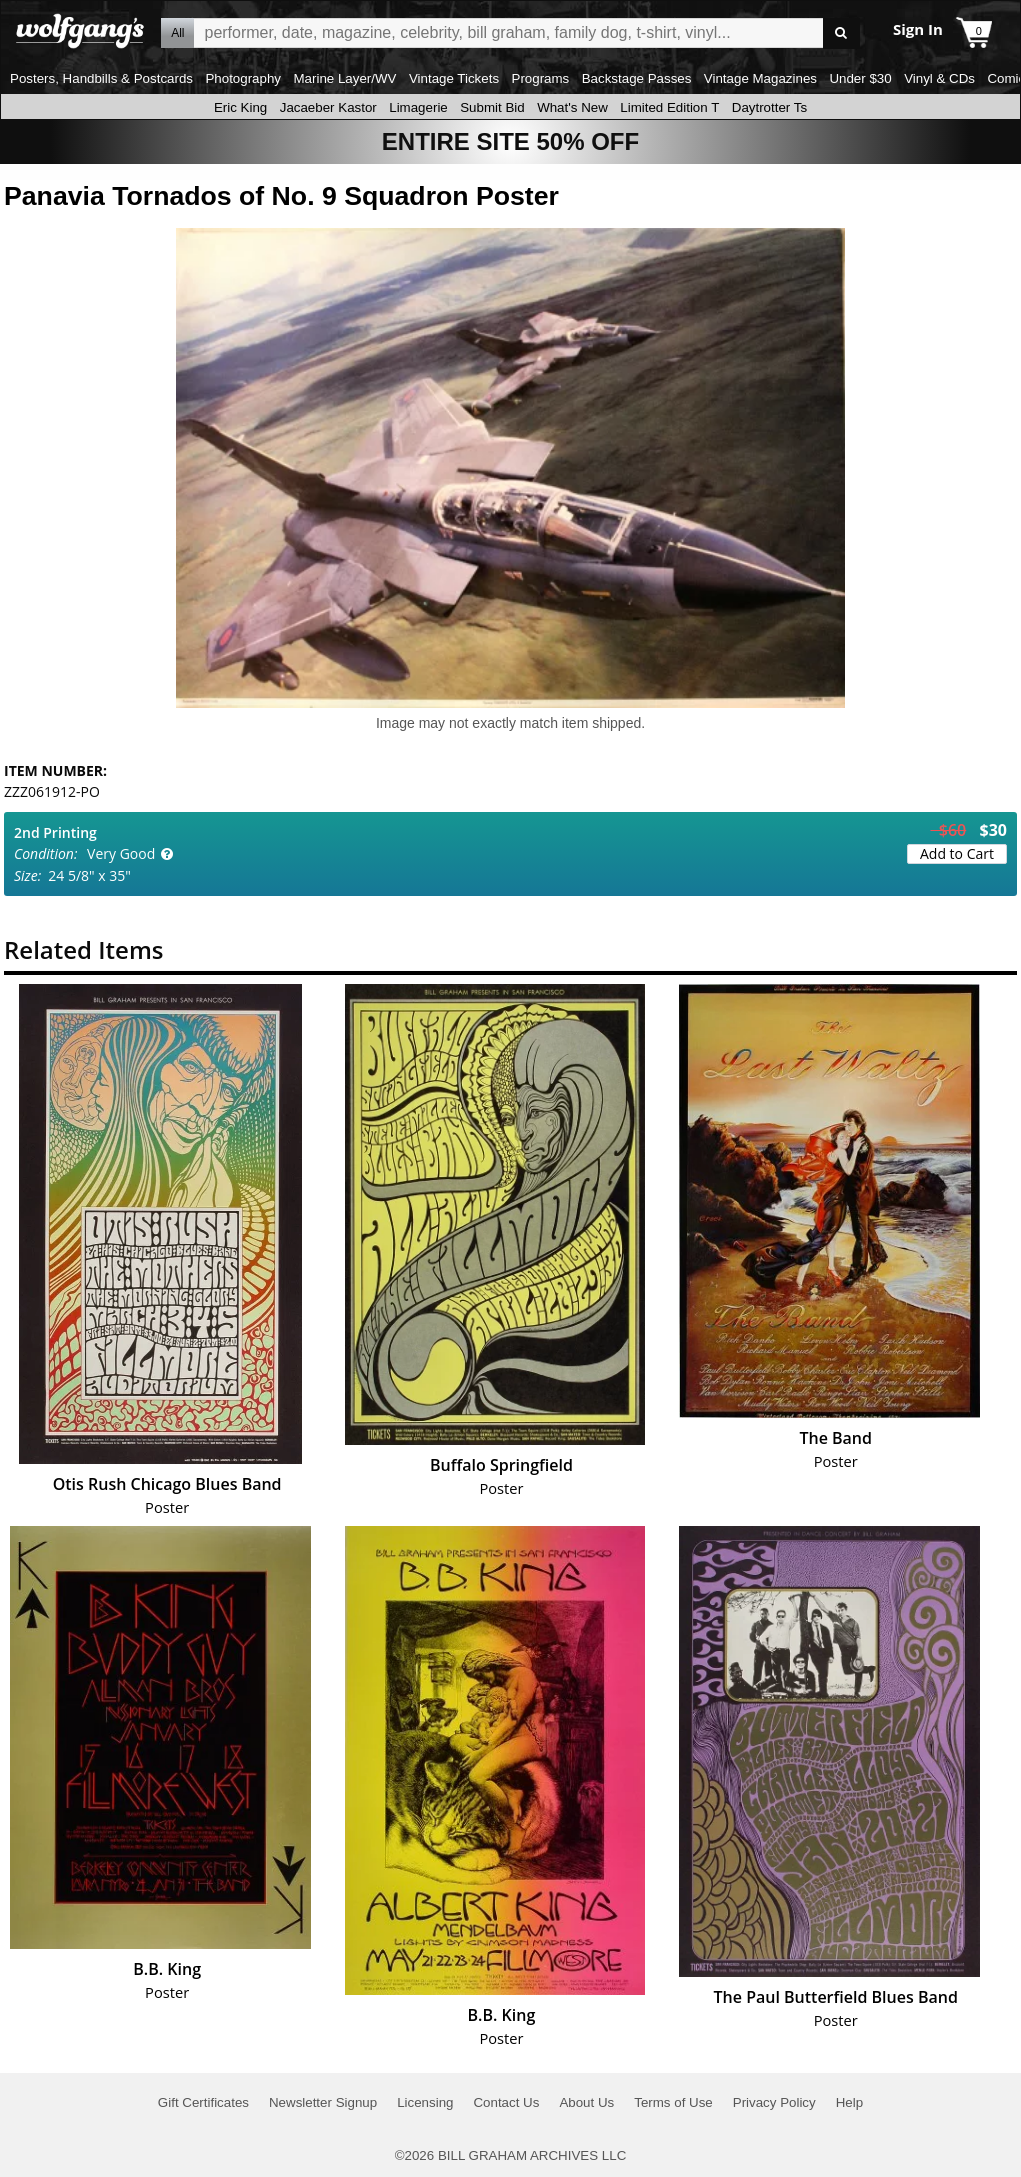 The width and height of the screenshot is (1021, 2177). Describe the element at coordinates (586, 2102) in the screenshot. I see `About Us` at that location.